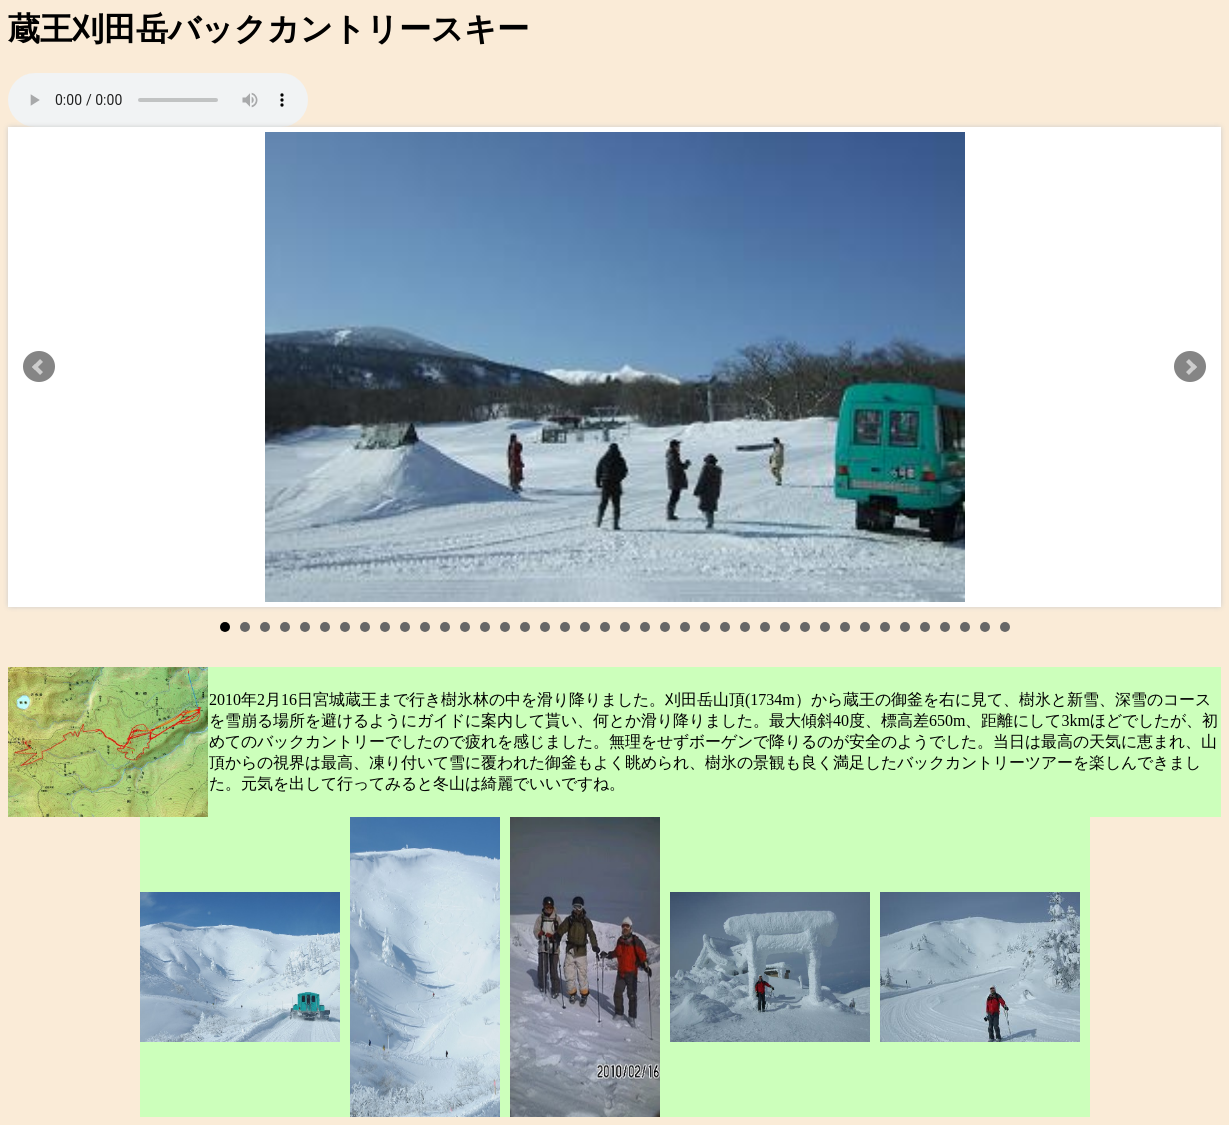 The image size is (1229, 1125). I want to click on 38, so click(965, 627).